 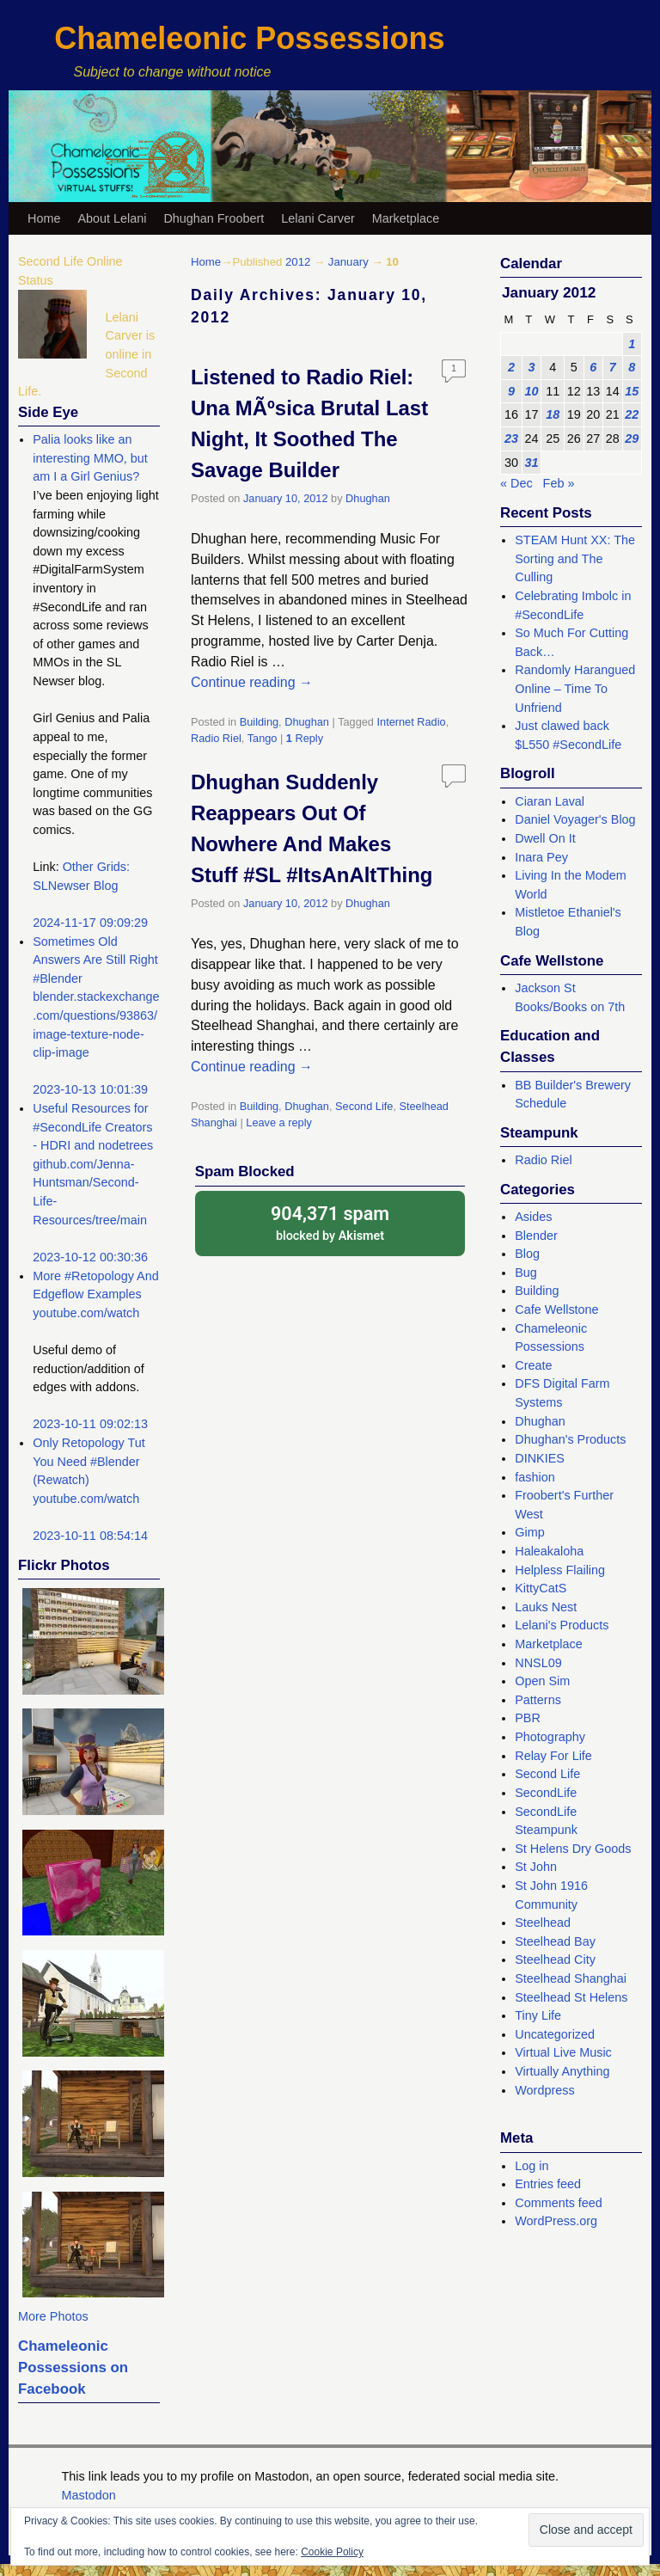 What do you see at coordinates (405, 218) in the screenshot?
I see `Marketplace` at bounding box center [405, 218].